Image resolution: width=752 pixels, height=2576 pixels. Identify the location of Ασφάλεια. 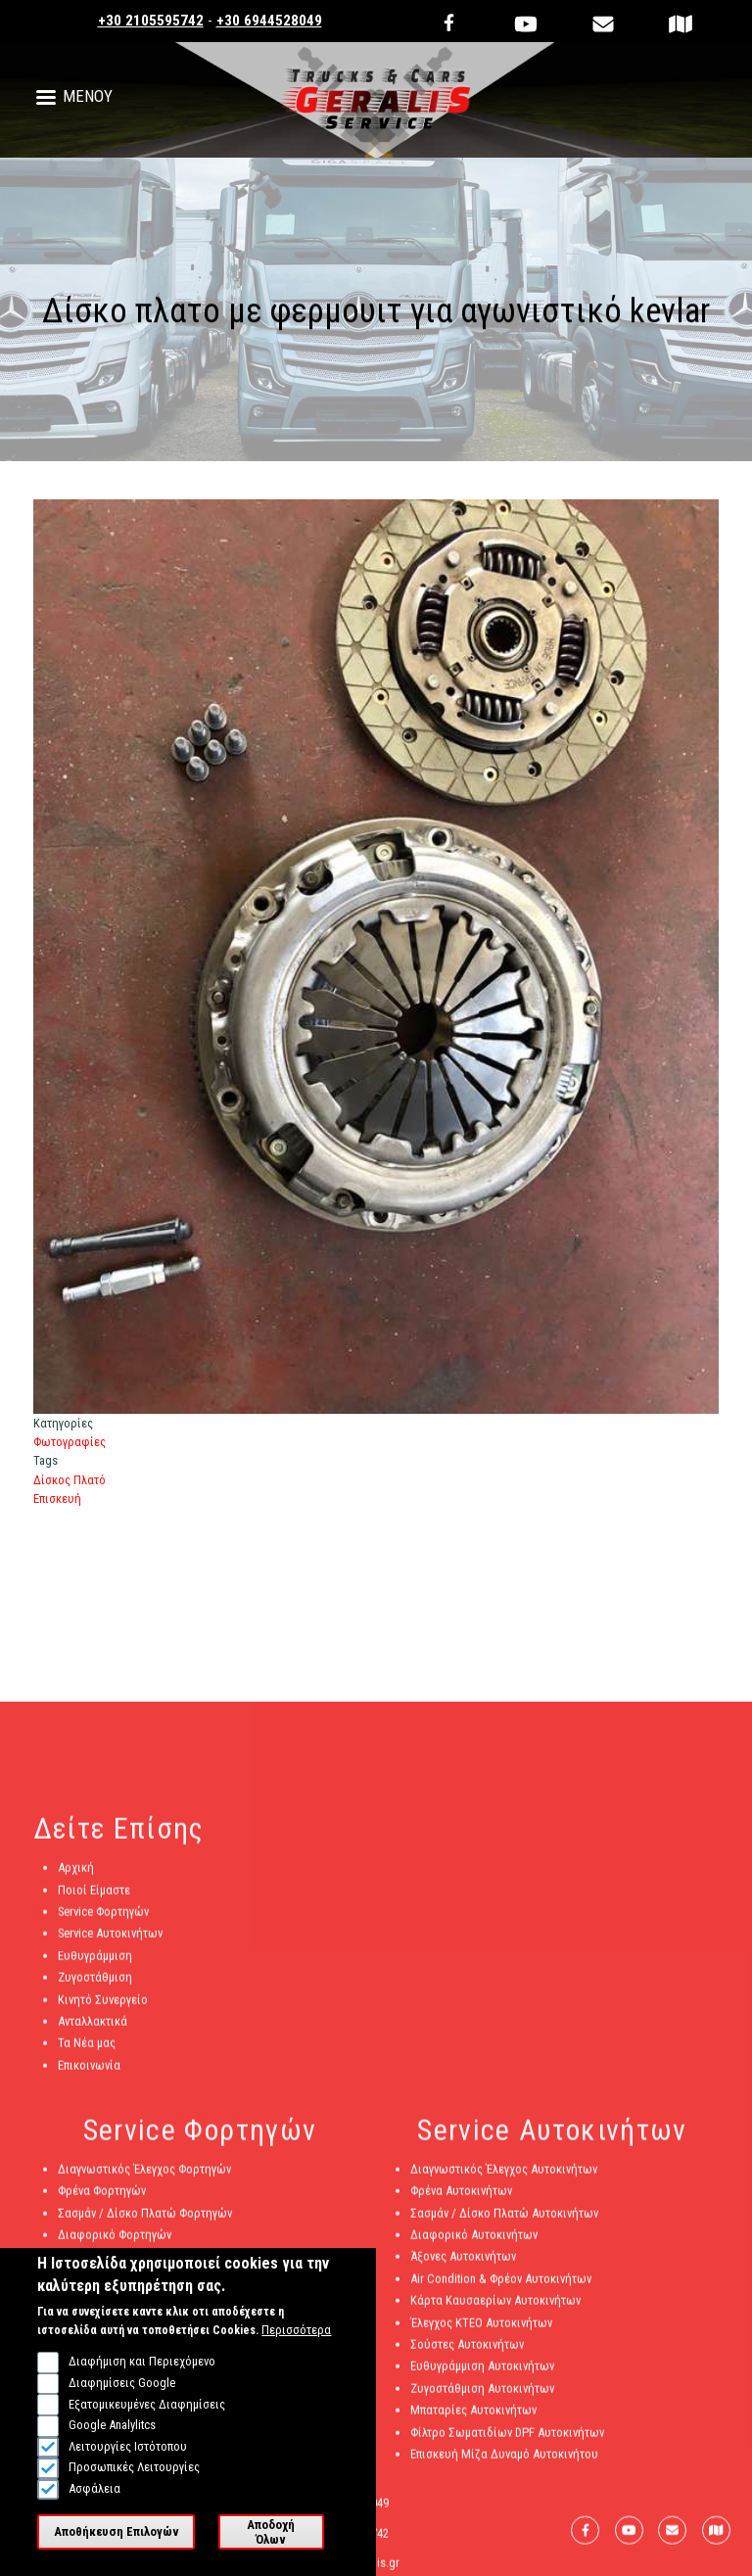
(94, 2513).